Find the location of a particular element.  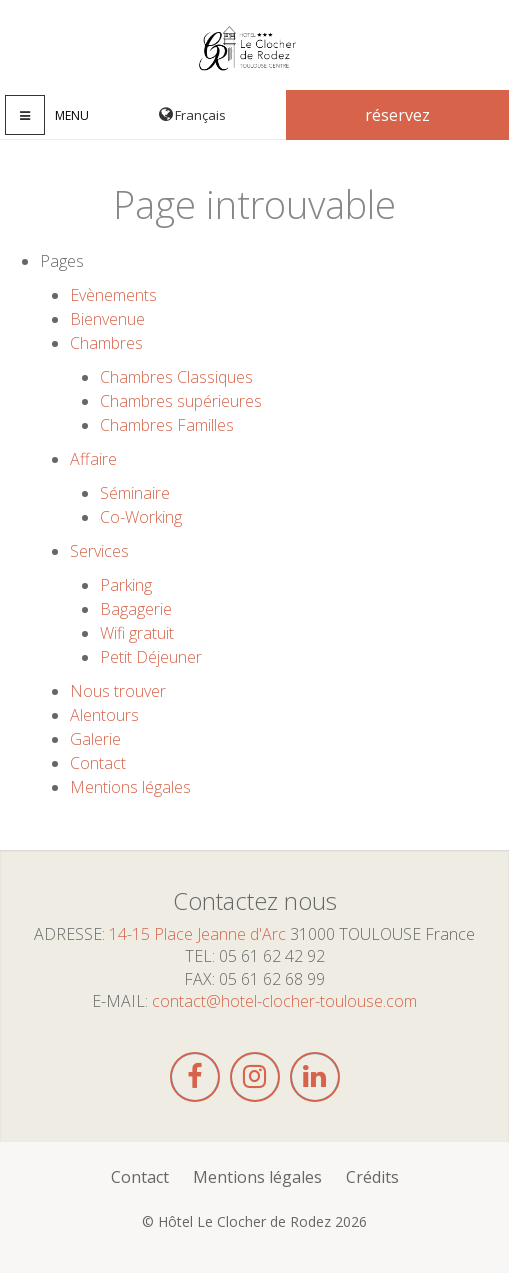

contact@hotel-clocher-toulouse.com is located at coordinates (284, 1001).